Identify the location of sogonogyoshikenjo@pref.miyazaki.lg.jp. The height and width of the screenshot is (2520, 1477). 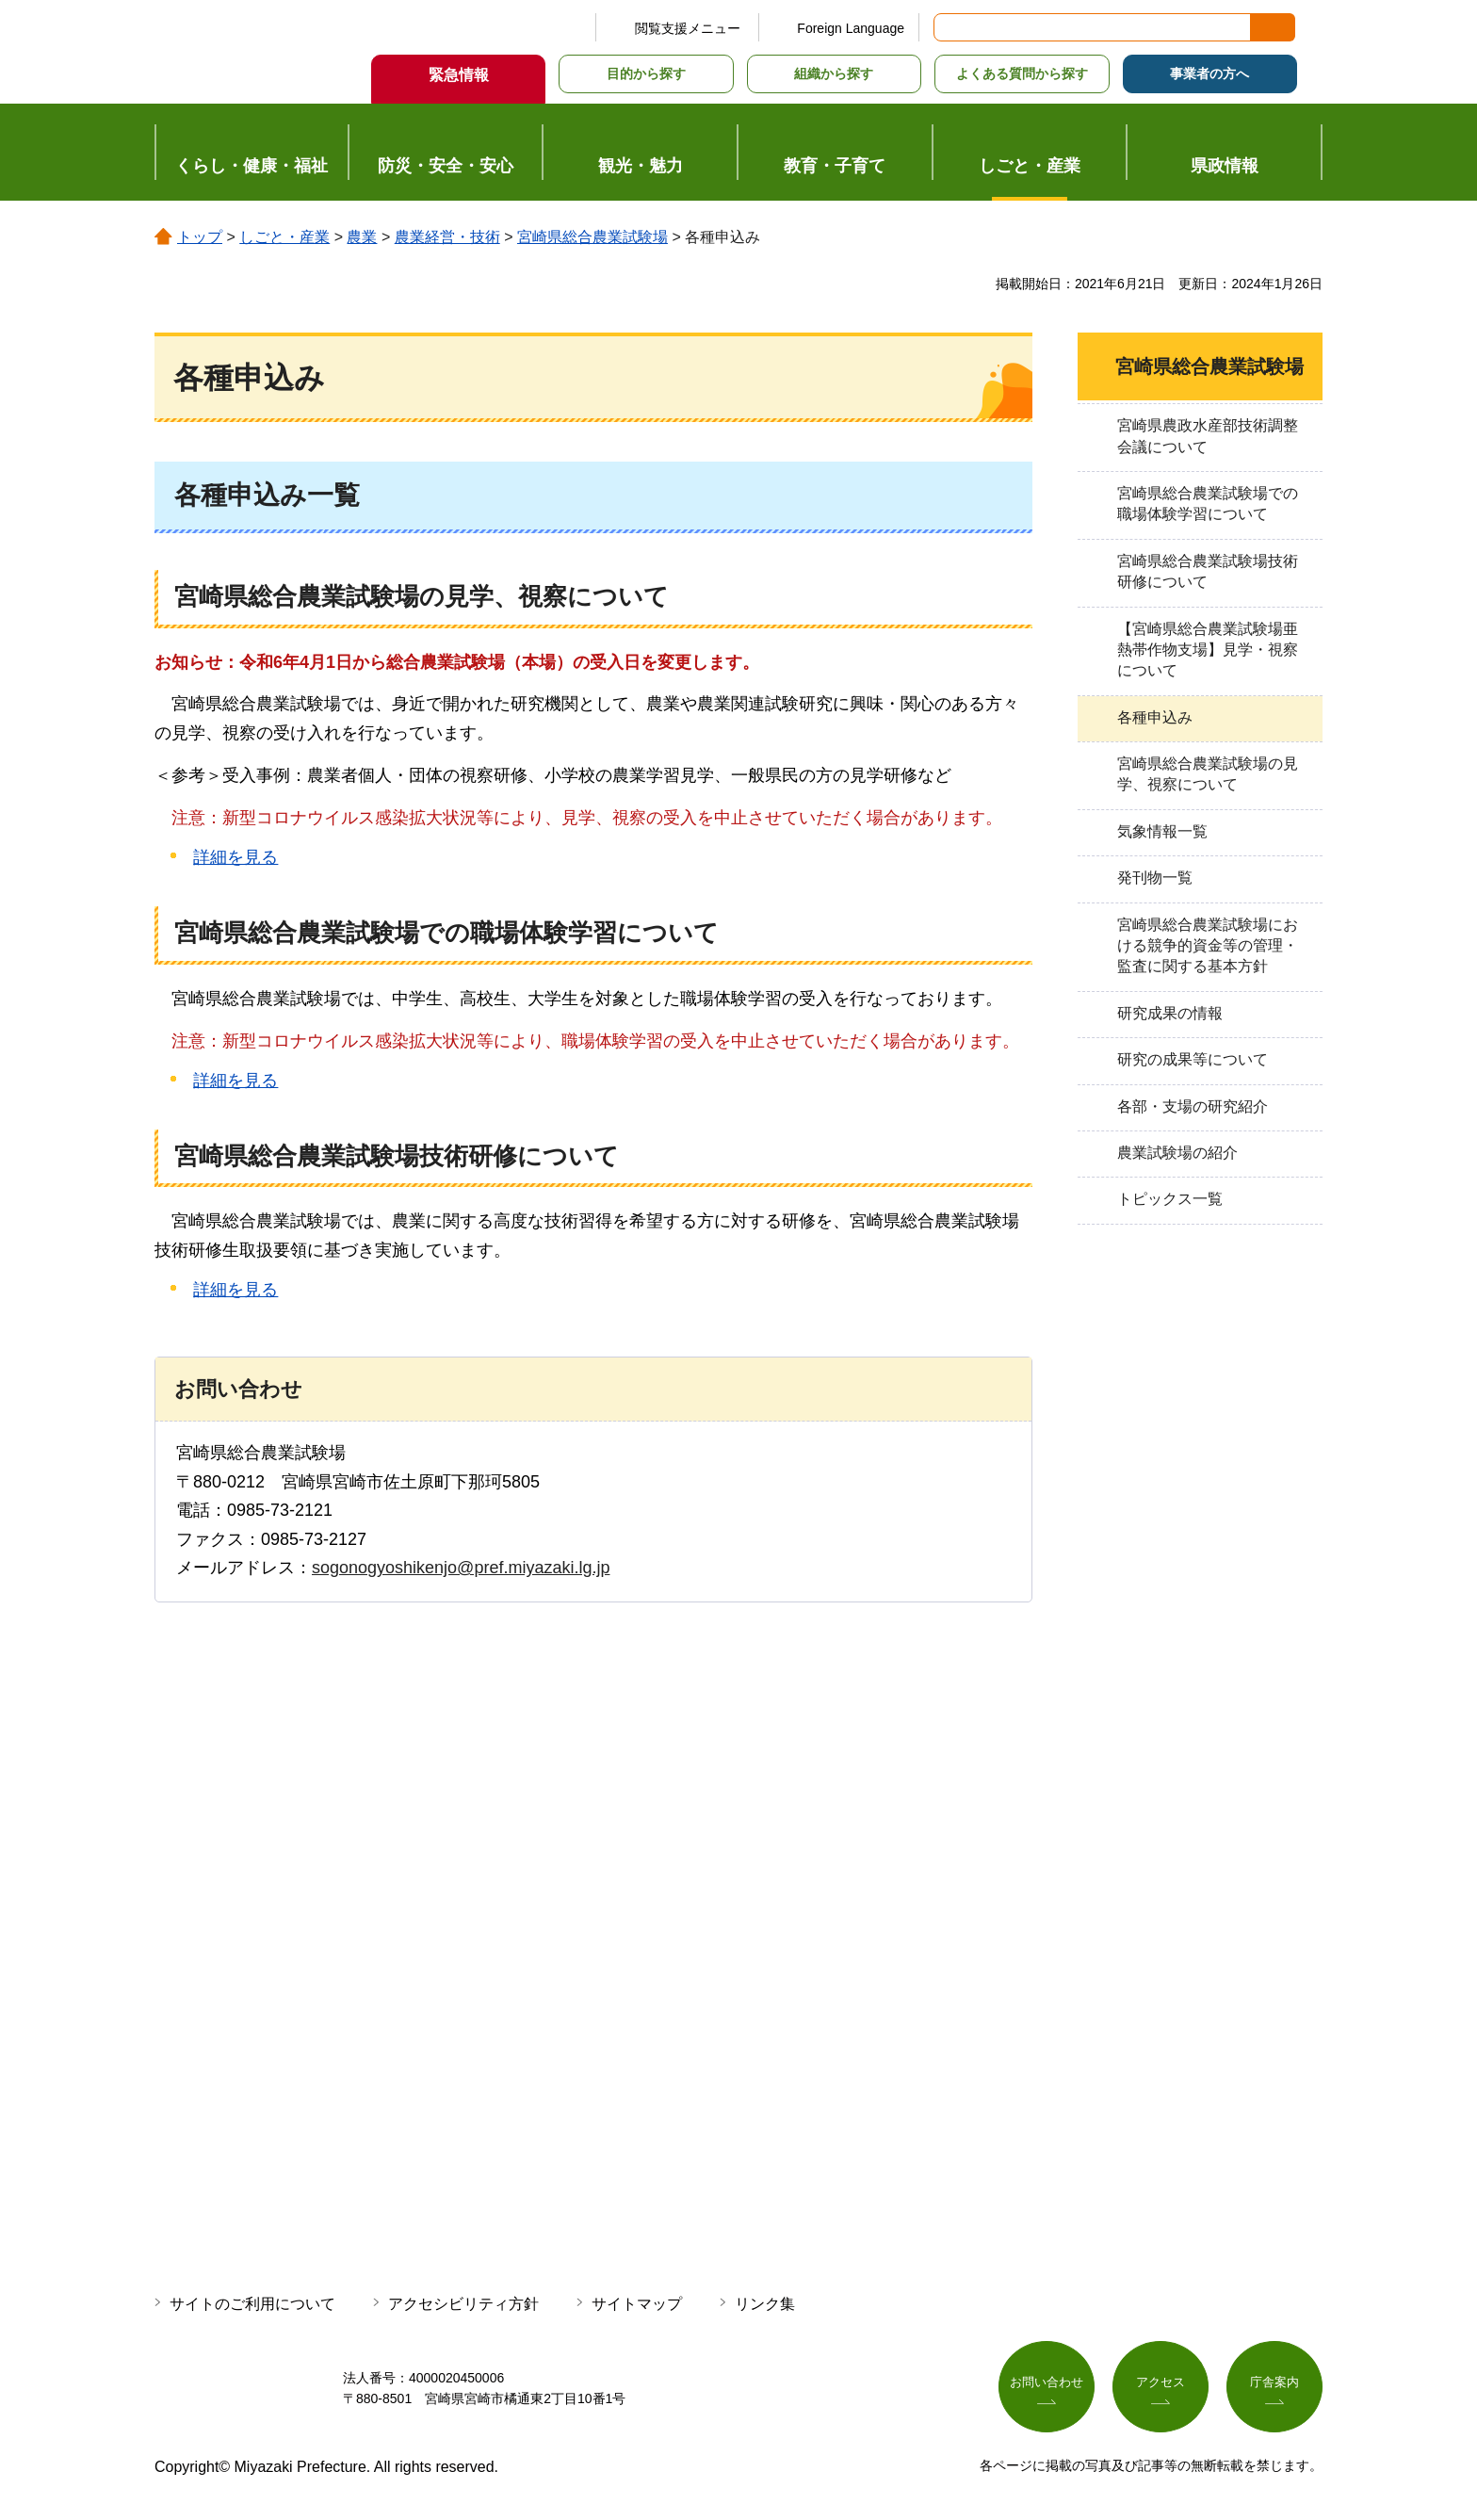
(460, 1567).